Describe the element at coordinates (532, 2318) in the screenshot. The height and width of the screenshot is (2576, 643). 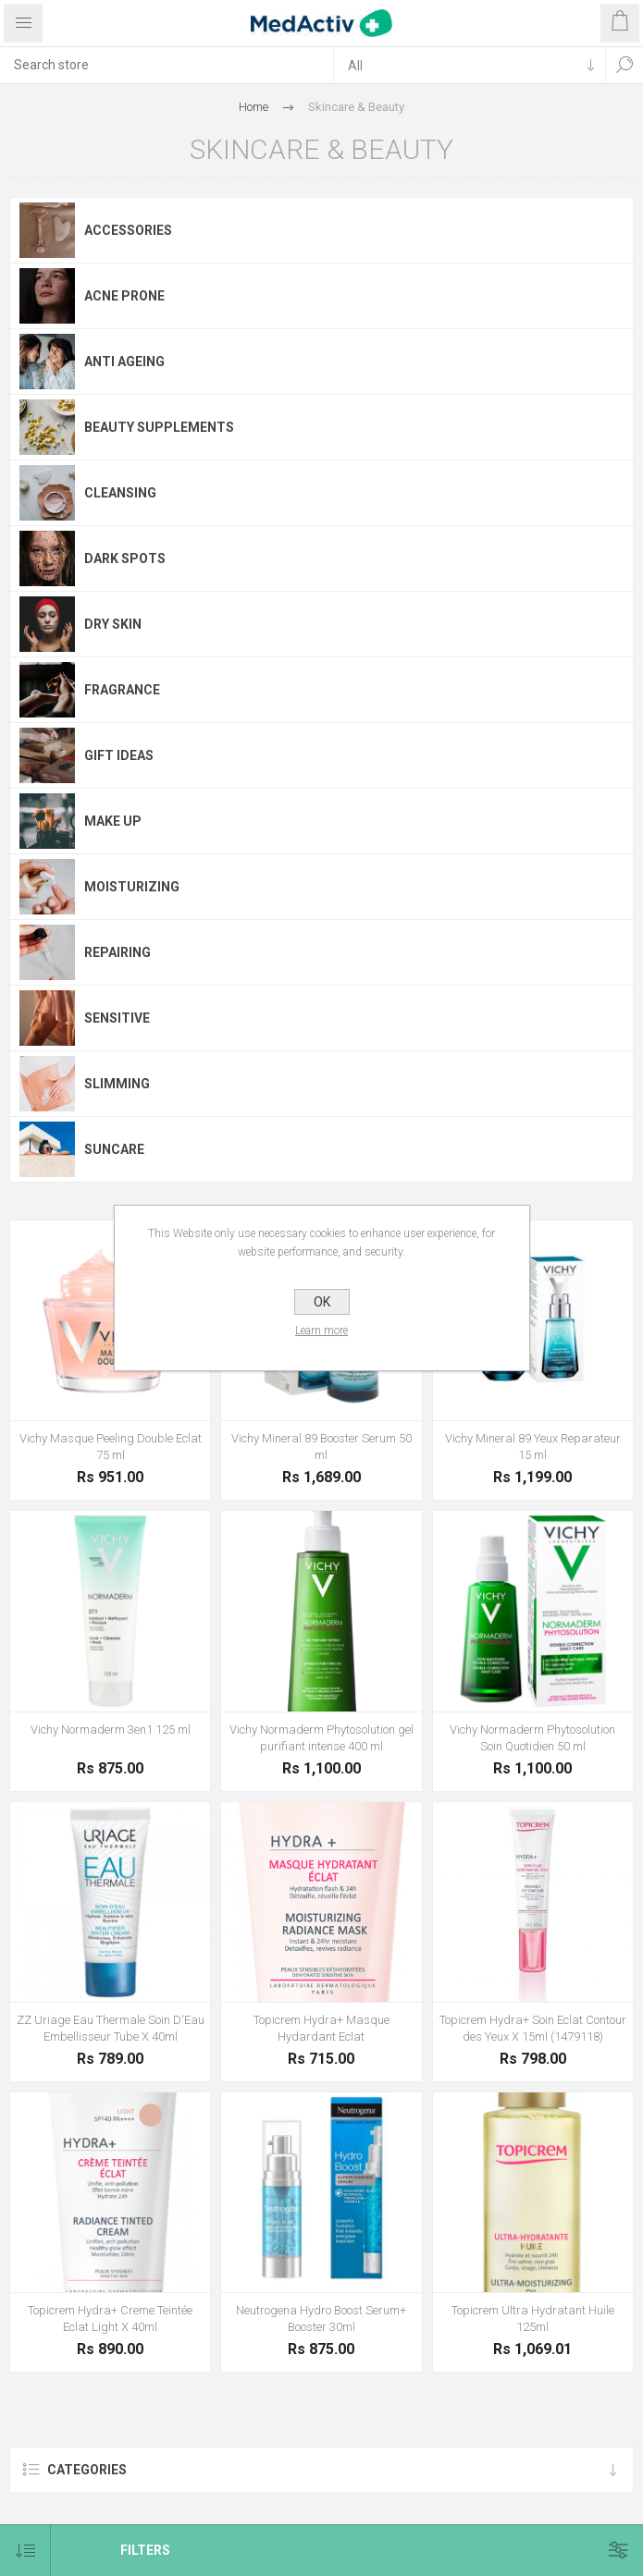
I see `Topicrem Ultra Hydratant Huile 125ml` at that location.